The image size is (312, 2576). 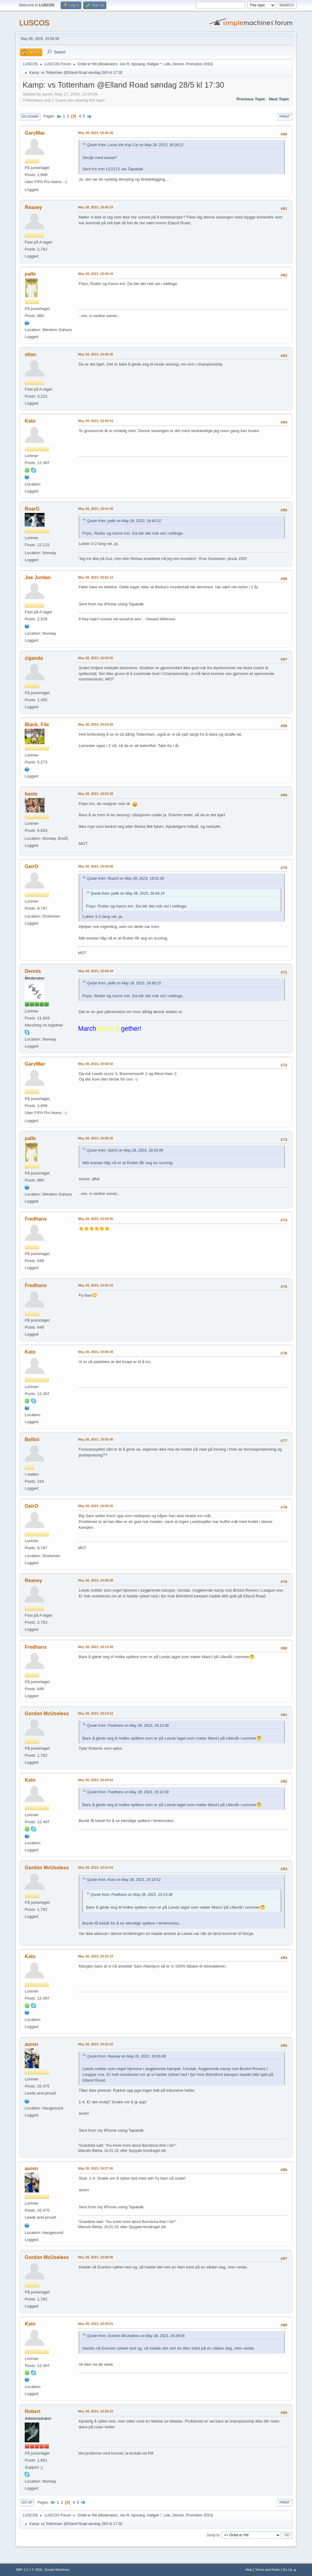 I want to click on May 28, 2023, 19:23:04, so click(x=95, y=1867).